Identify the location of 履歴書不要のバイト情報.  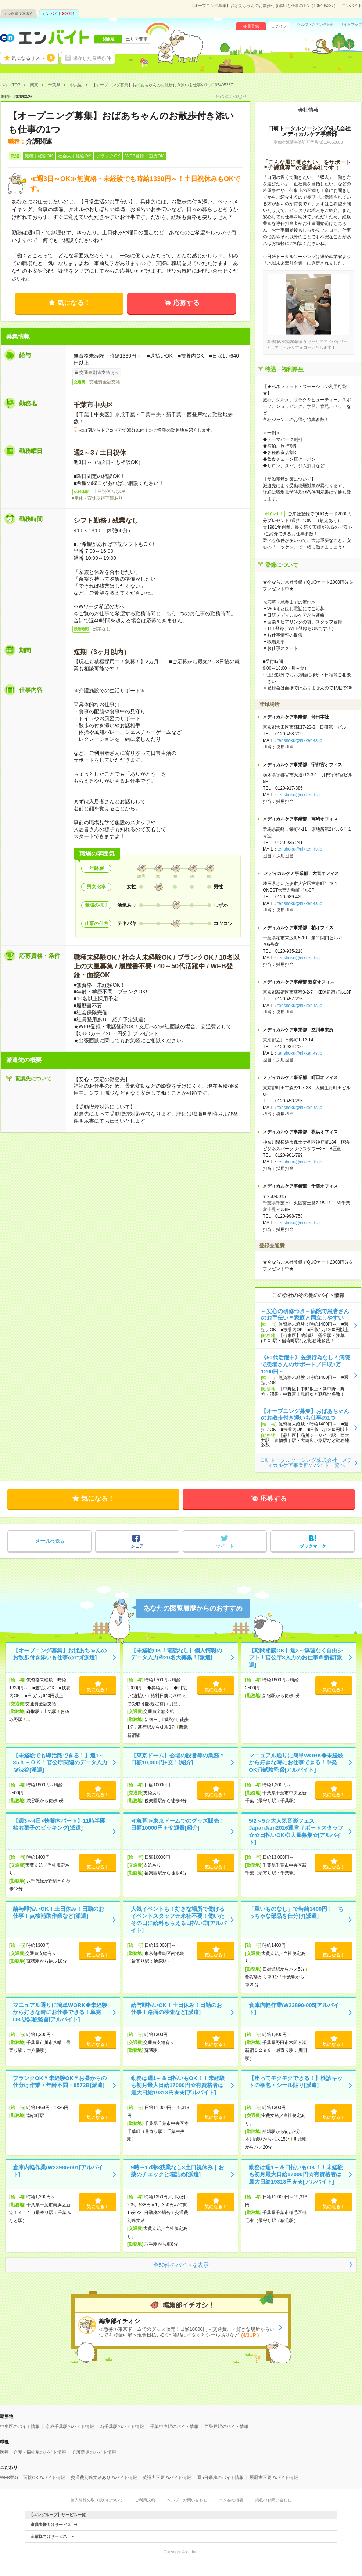
(274, 2477).